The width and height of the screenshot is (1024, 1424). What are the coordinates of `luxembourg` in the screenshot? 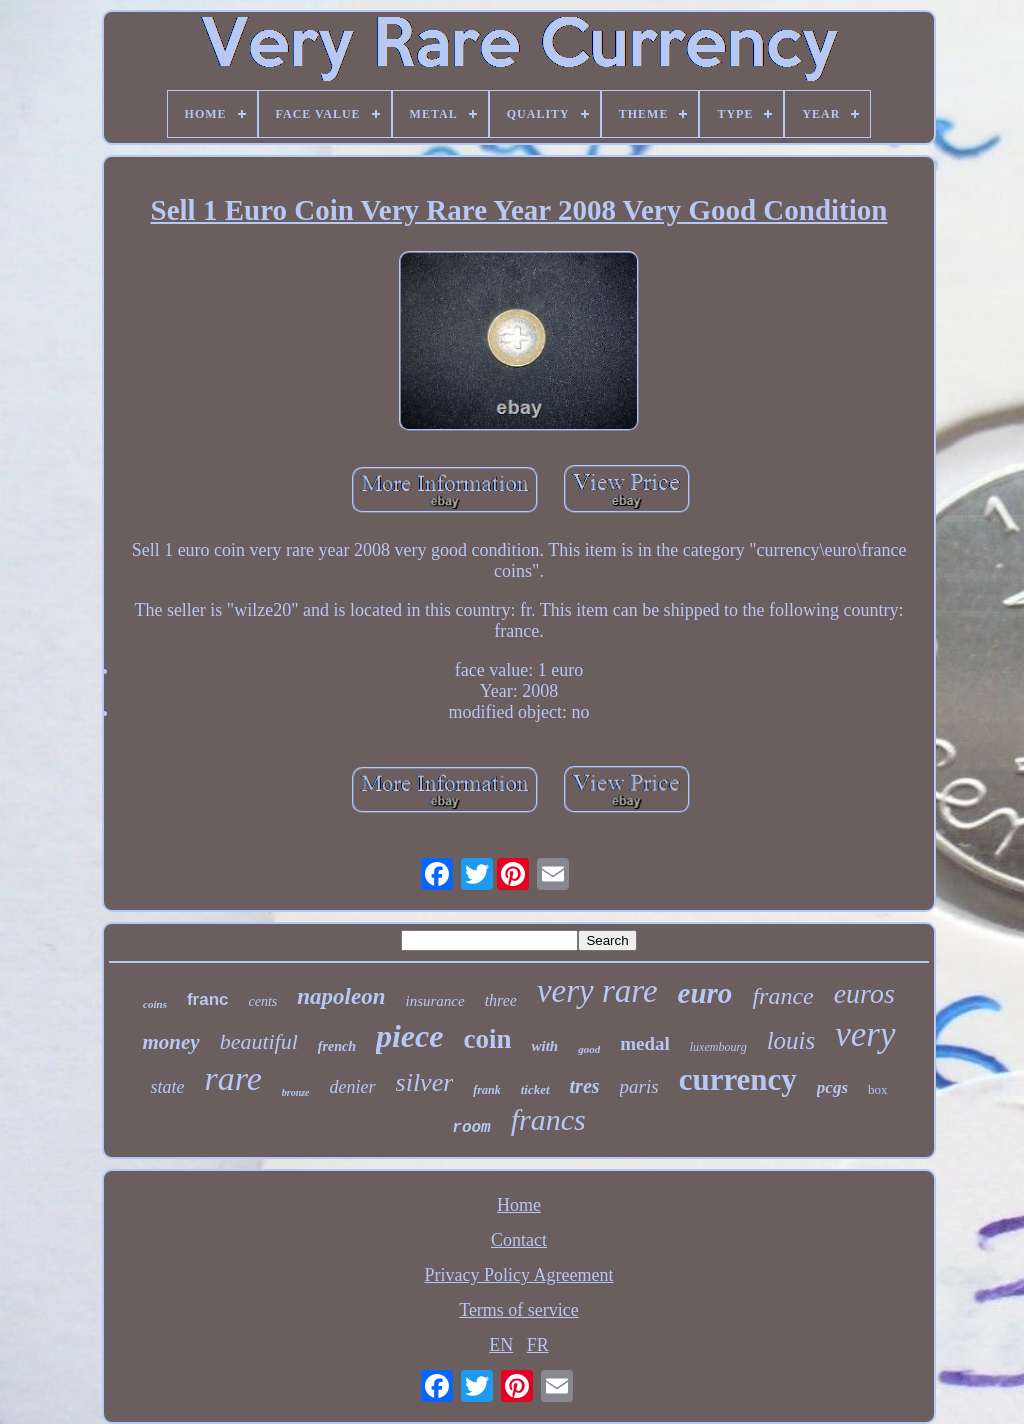 It's located at (718, 1047).